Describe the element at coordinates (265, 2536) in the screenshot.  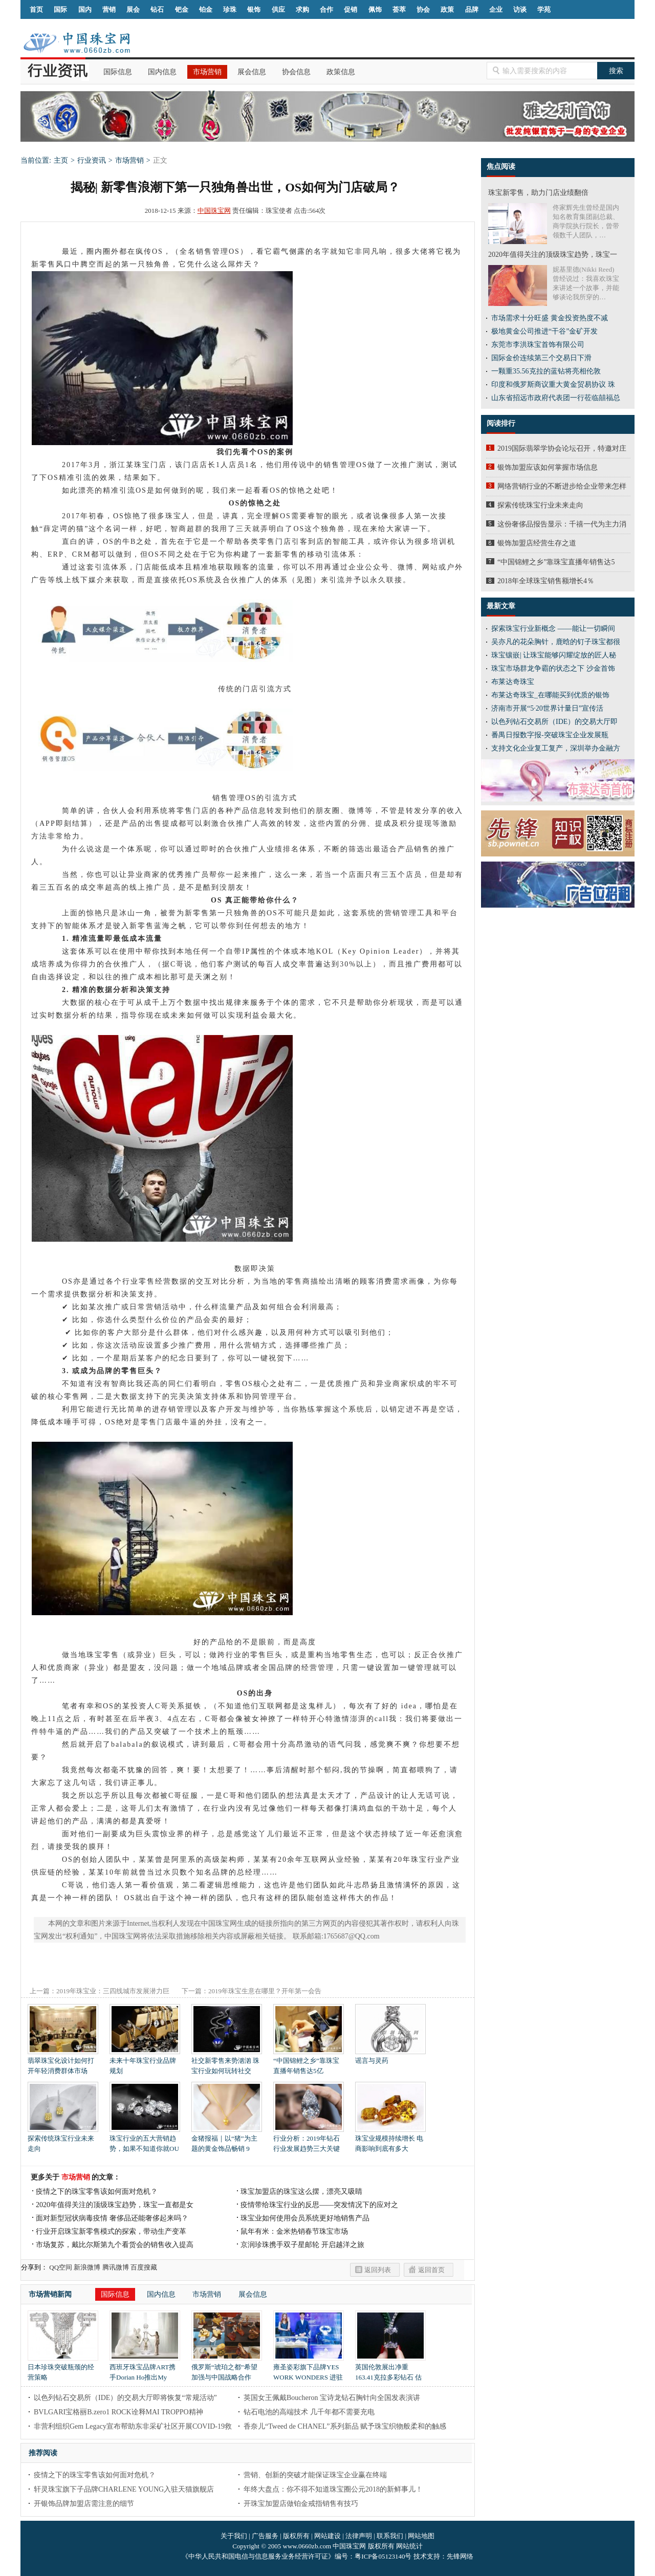
I see `广告服务` at that location.